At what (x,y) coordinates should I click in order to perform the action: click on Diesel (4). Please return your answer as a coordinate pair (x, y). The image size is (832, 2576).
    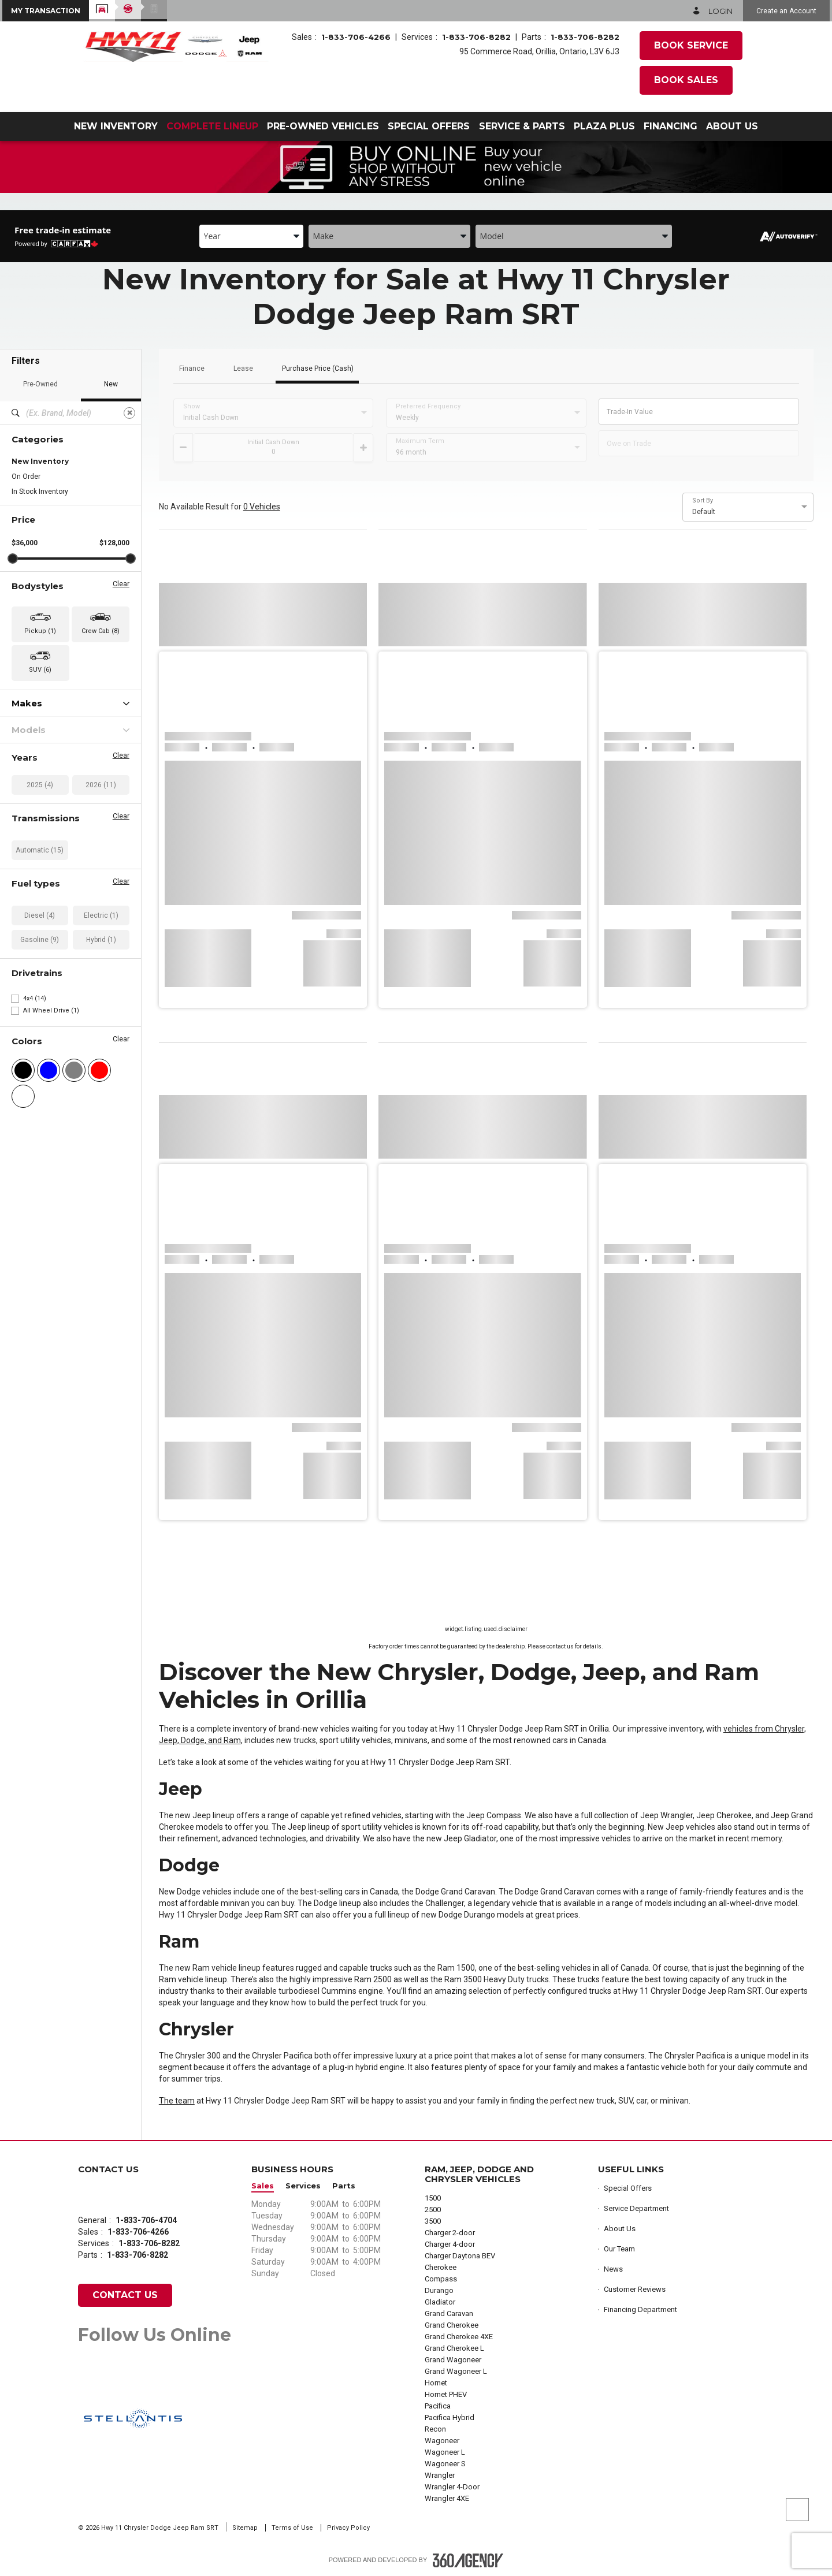
    Looking at the image, I should click on (39, 915).